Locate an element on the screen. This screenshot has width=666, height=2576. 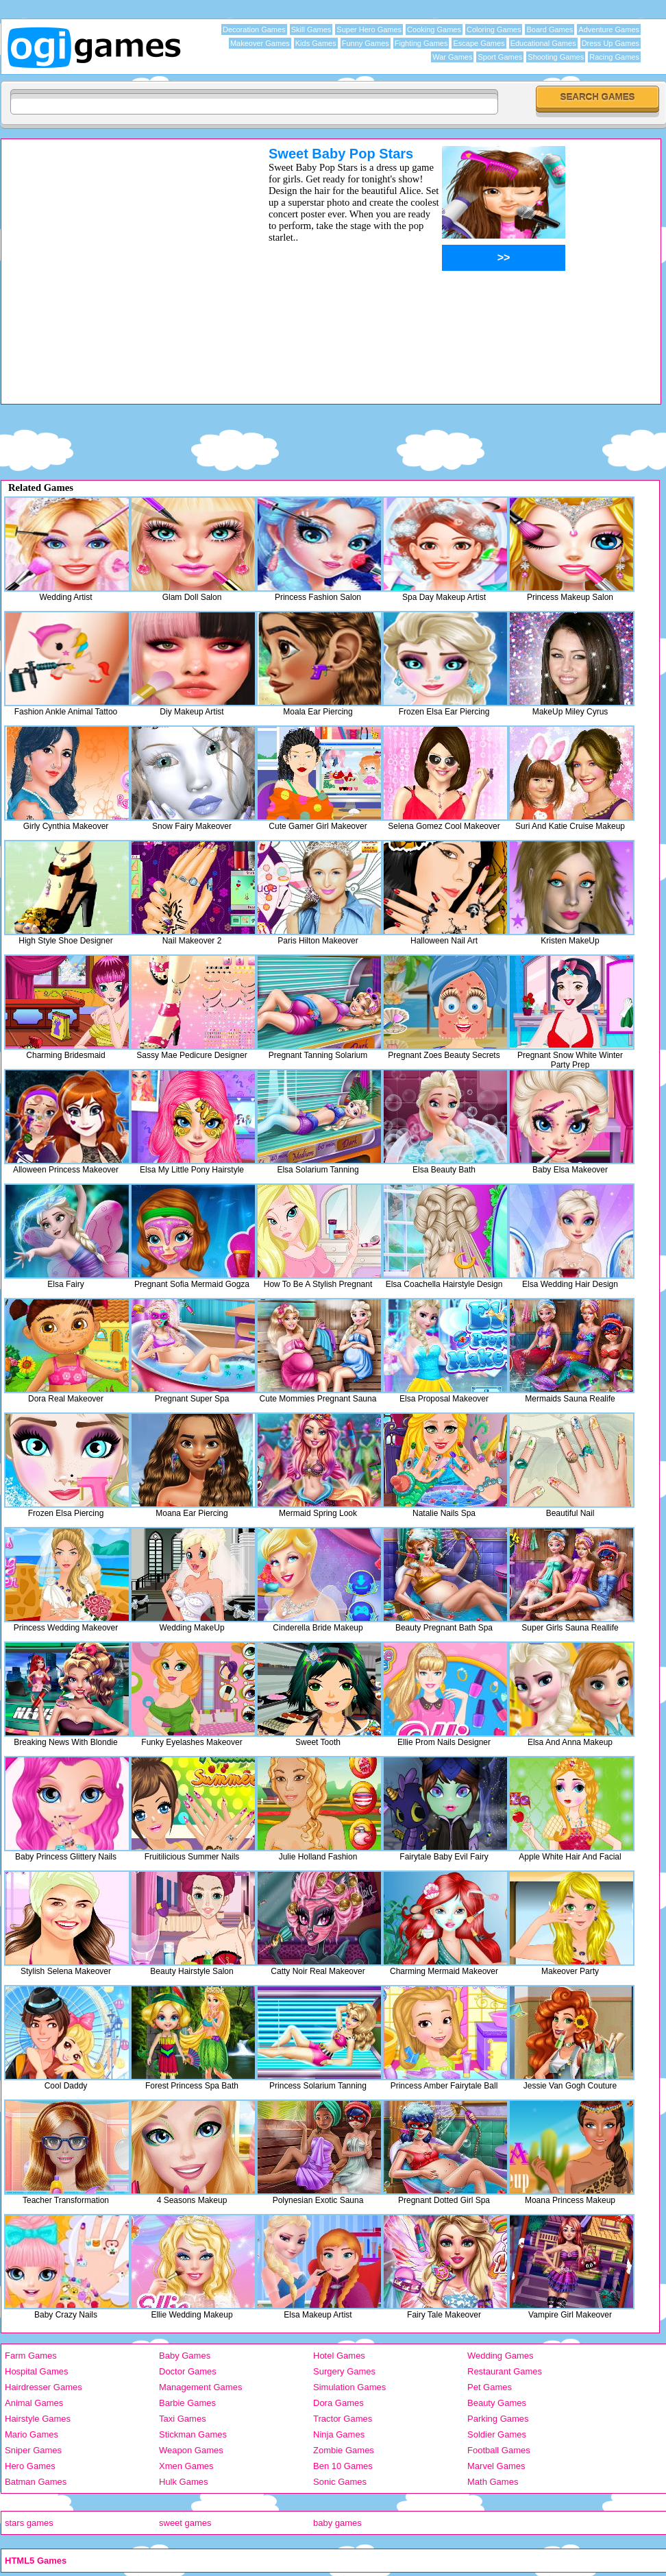
Ninja Games is located at coordinates (339, 2434).